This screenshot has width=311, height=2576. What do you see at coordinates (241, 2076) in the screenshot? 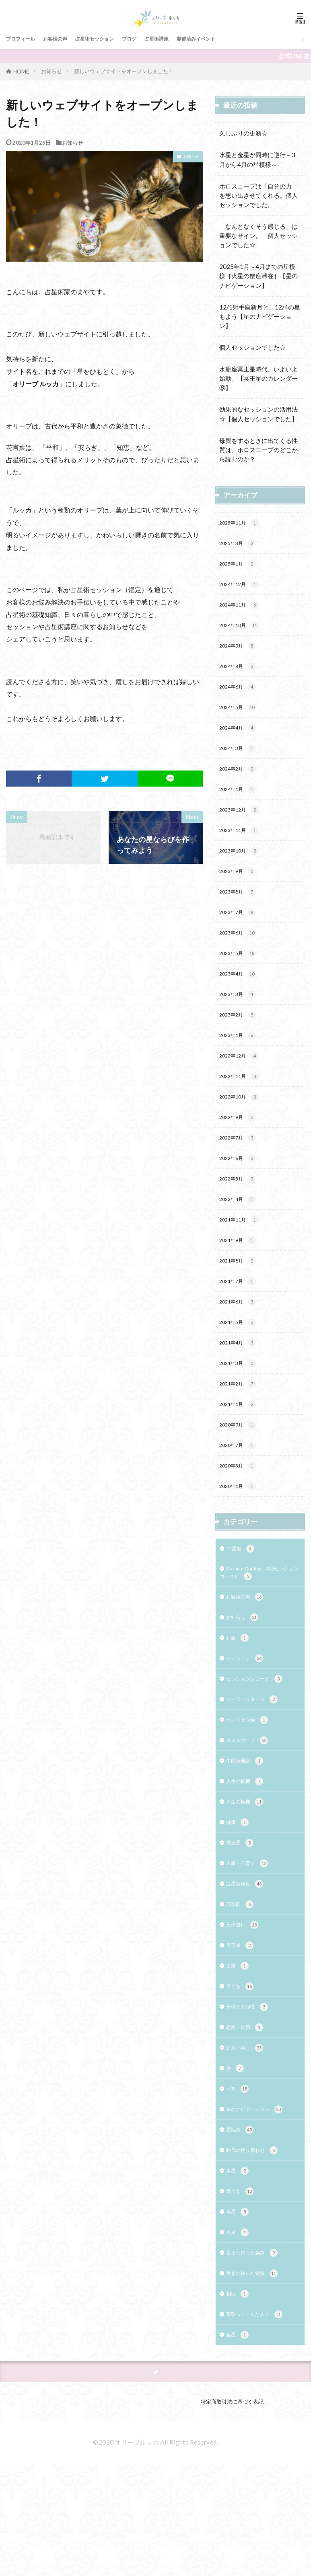
I see `子ども` at bounding box center [241, 2076].